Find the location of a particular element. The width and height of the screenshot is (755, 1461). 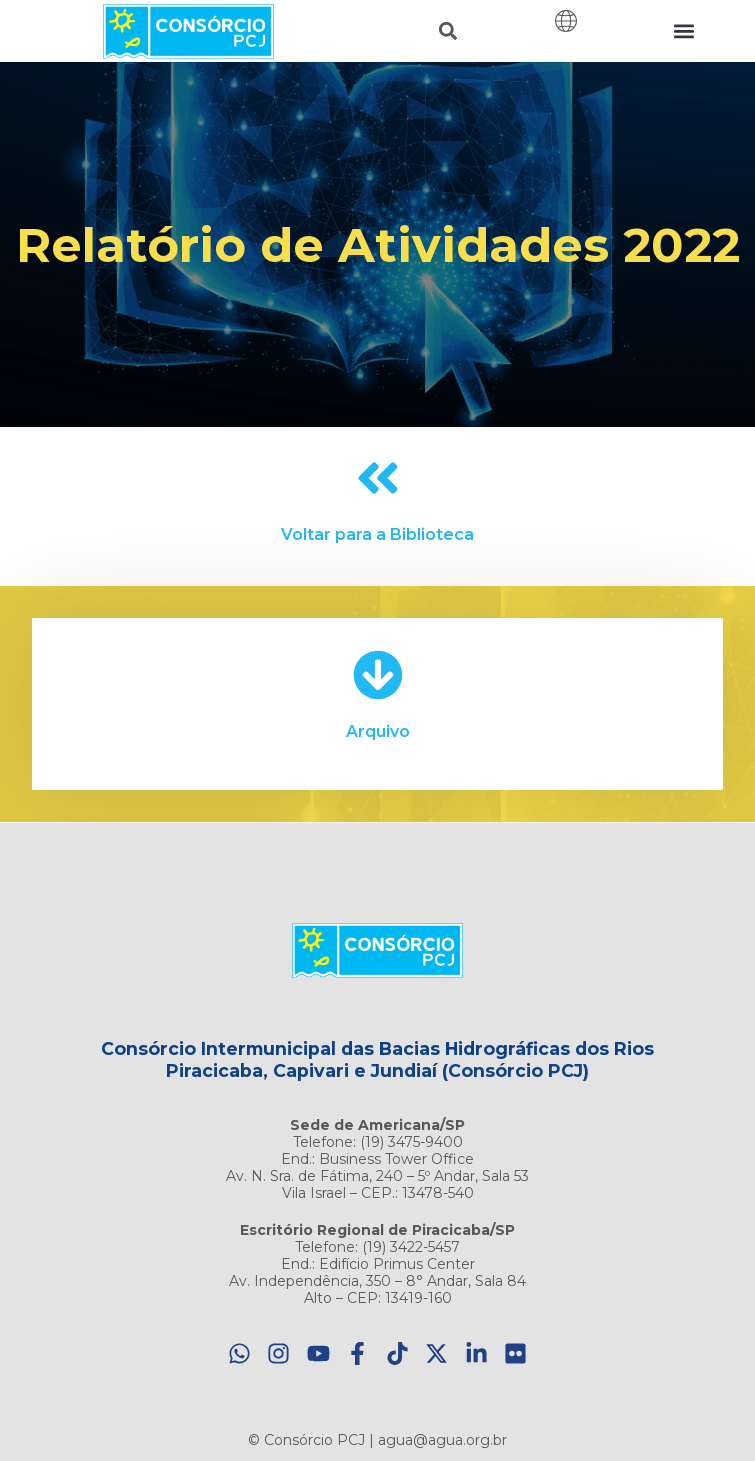

Arquivo is located at coordinates (378, 731).